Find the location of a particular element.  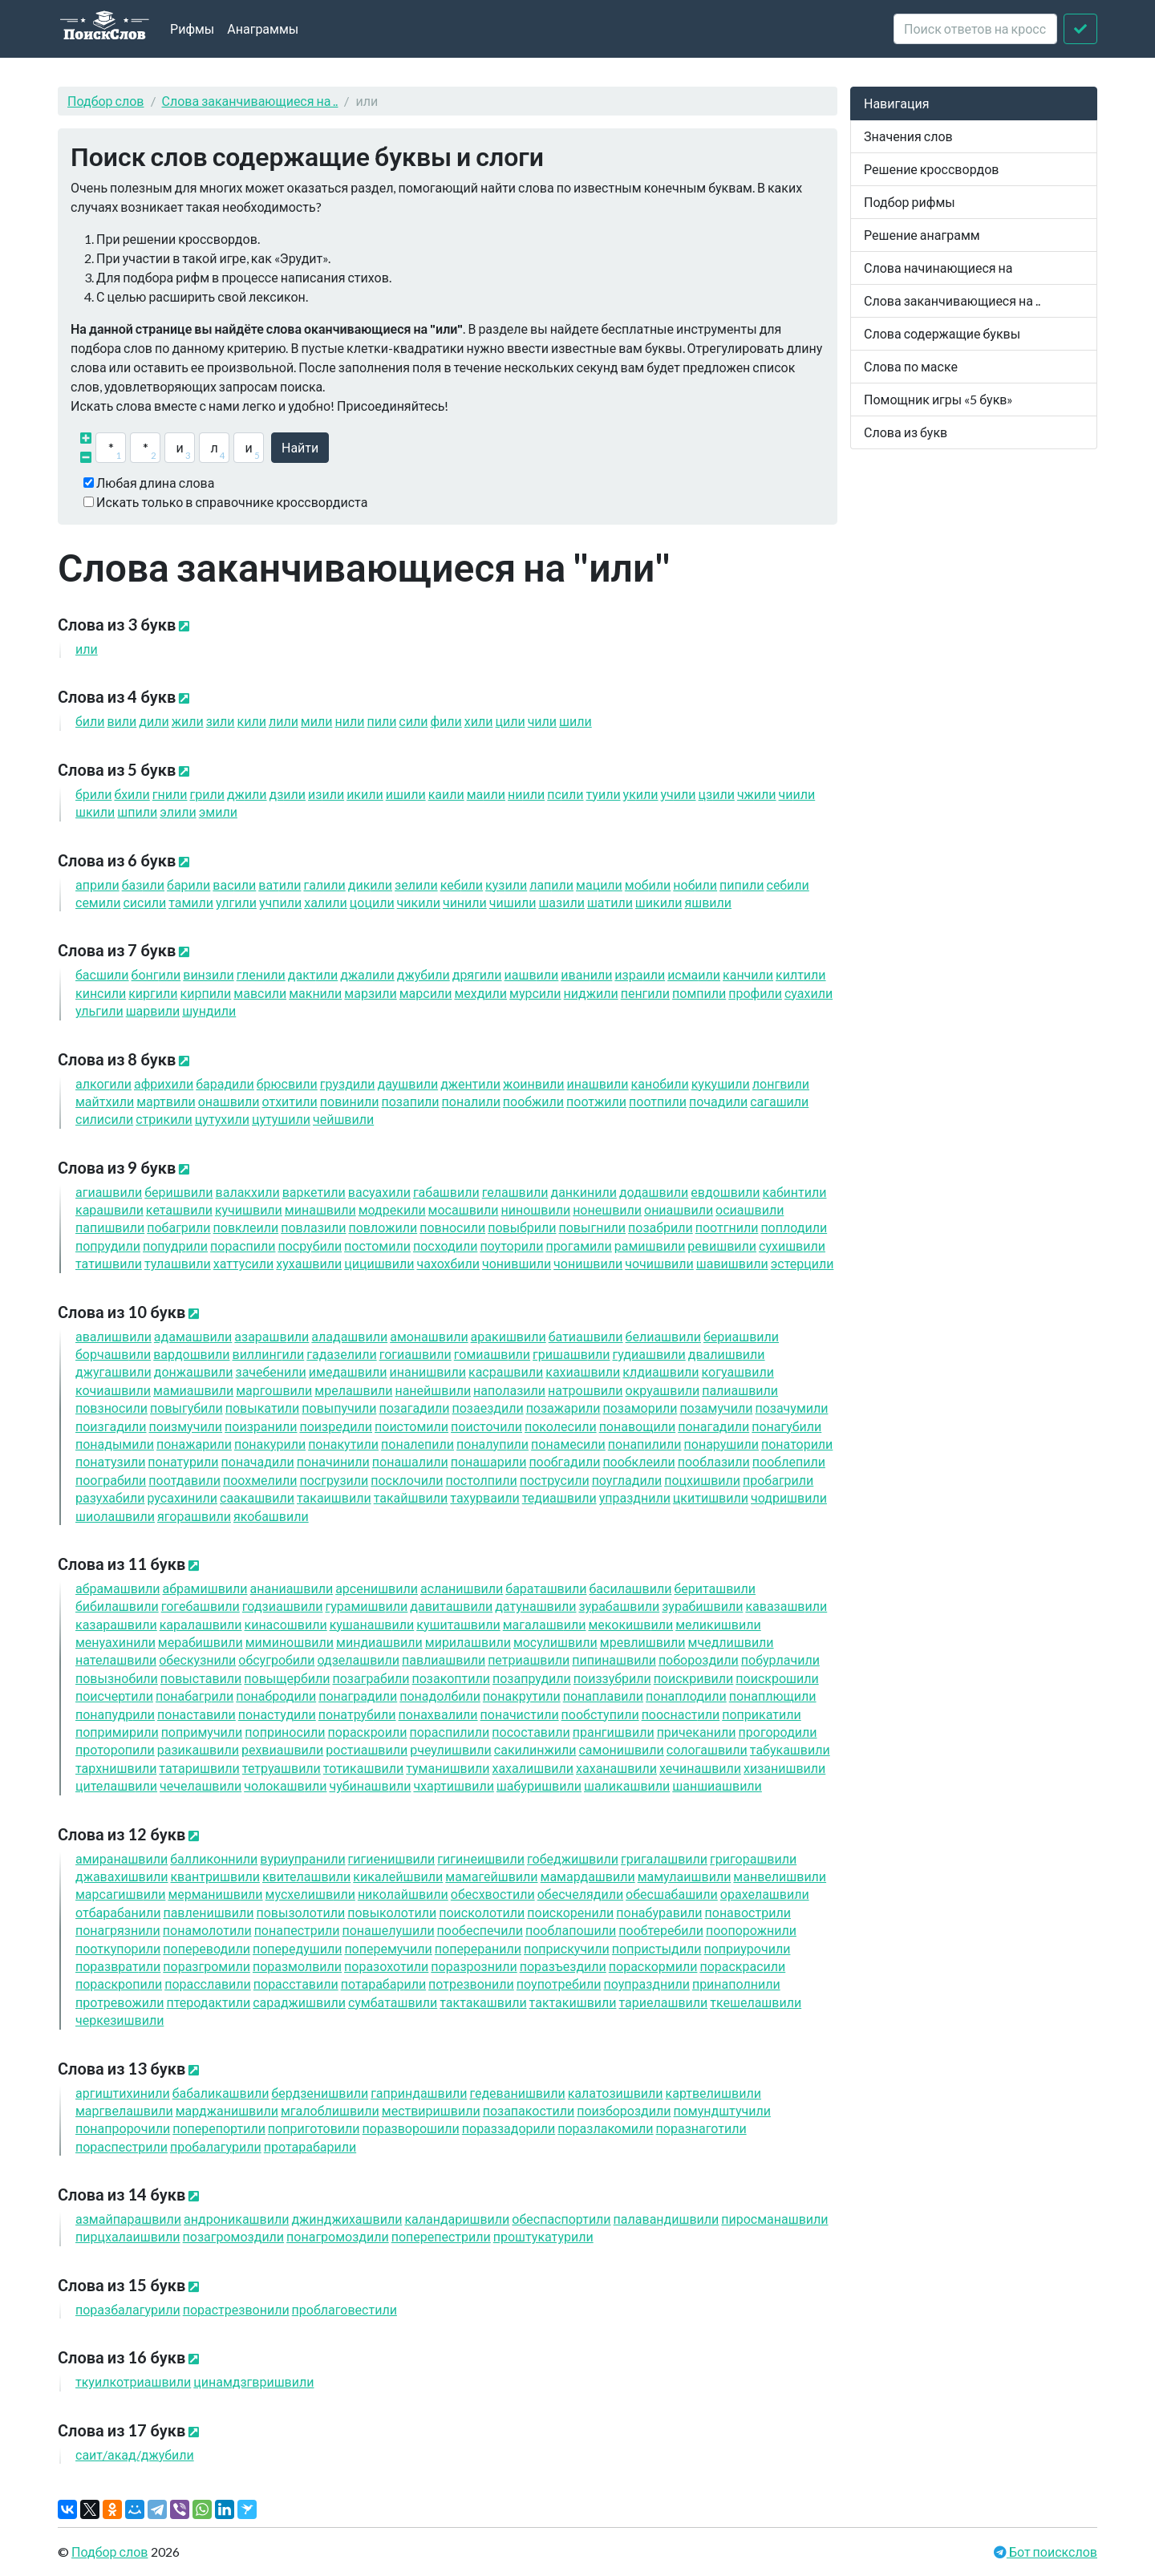

пообкле is located at coordinates (638, 1461).